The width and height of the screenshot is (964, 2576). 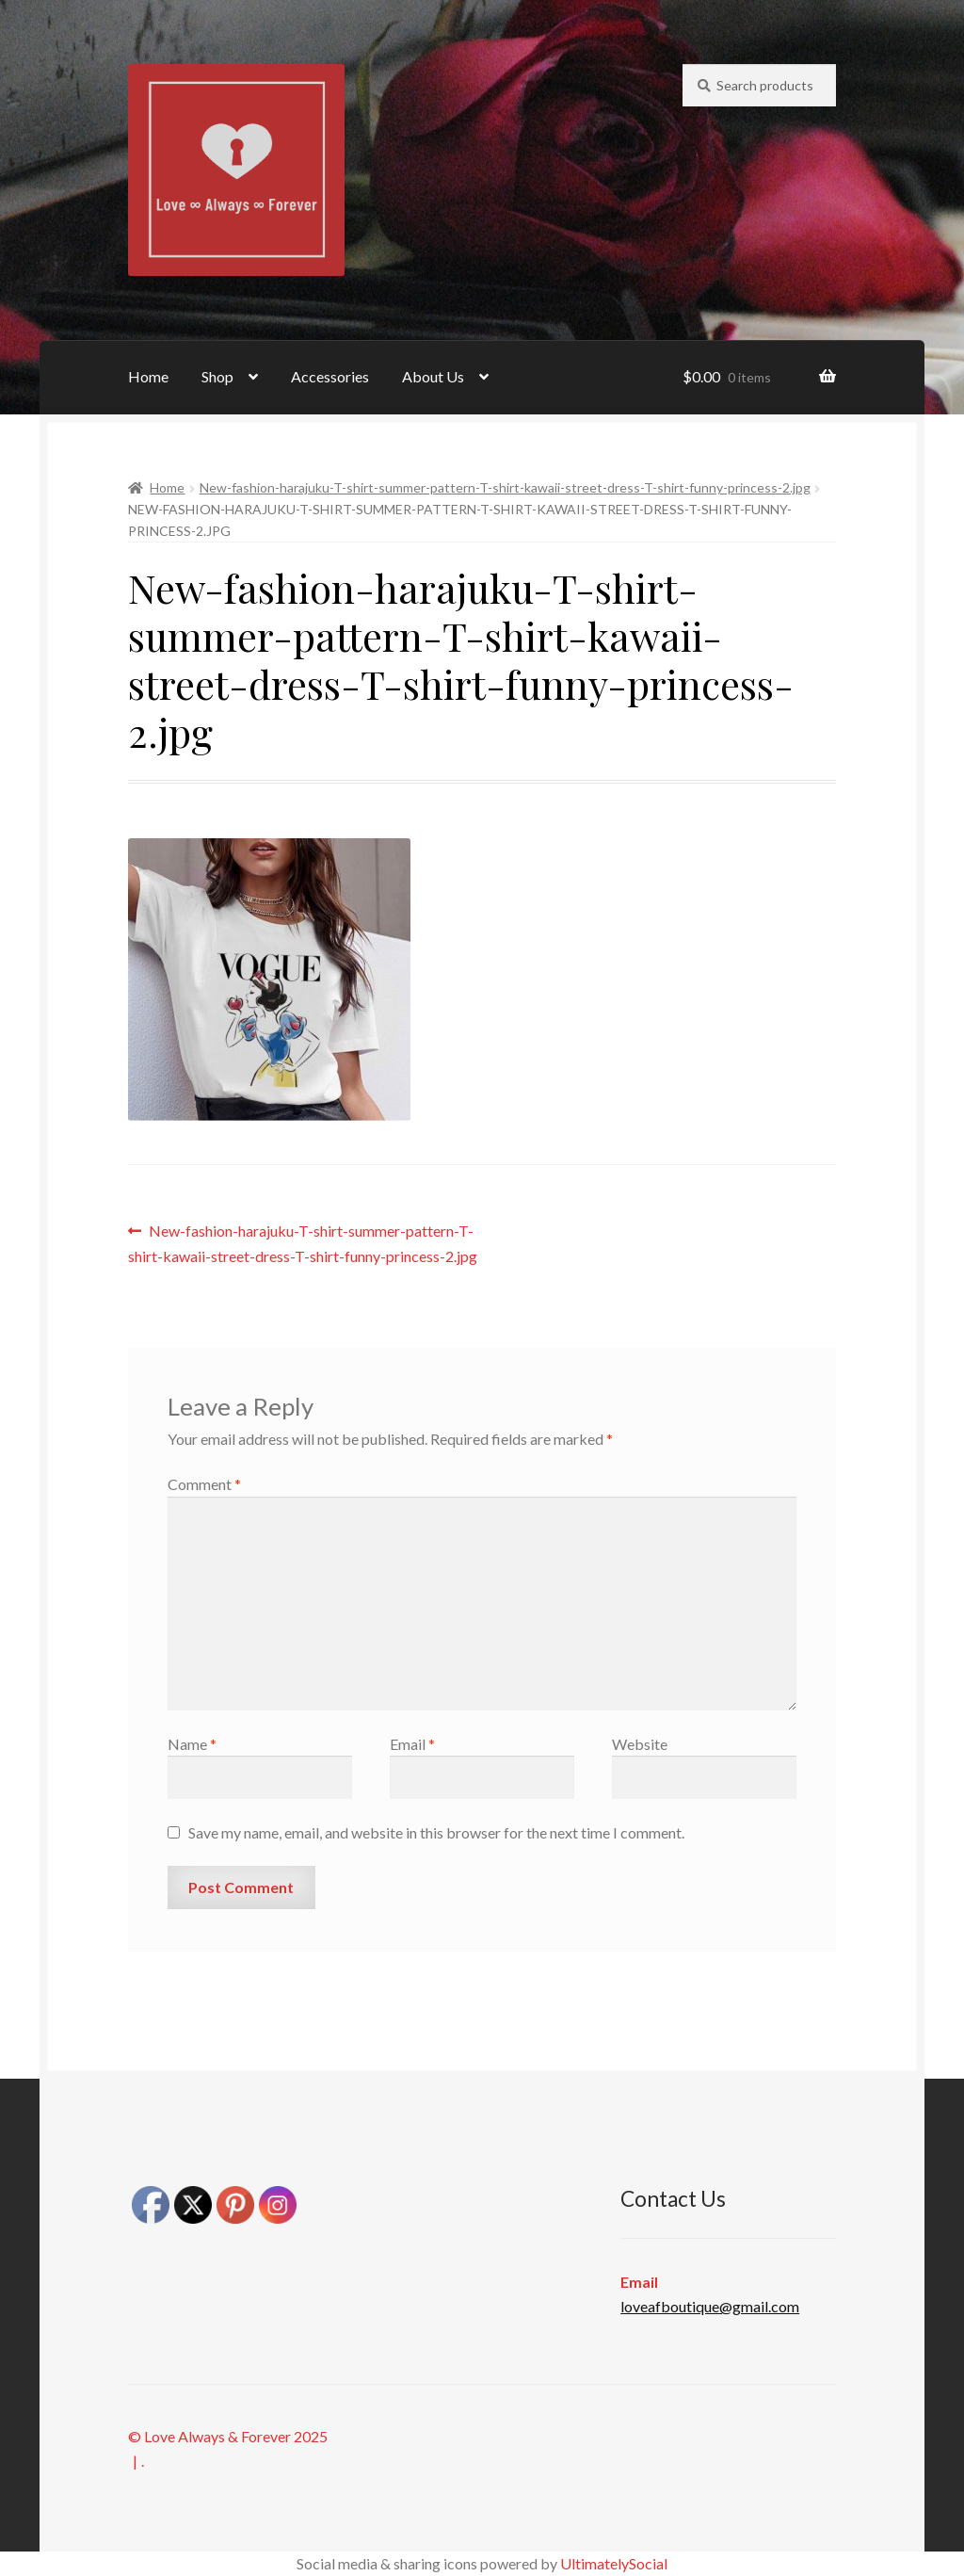 What do you see at coordinates (433, 376) in the screenshot?
I see `About Us` at bounding box center [433, 376].